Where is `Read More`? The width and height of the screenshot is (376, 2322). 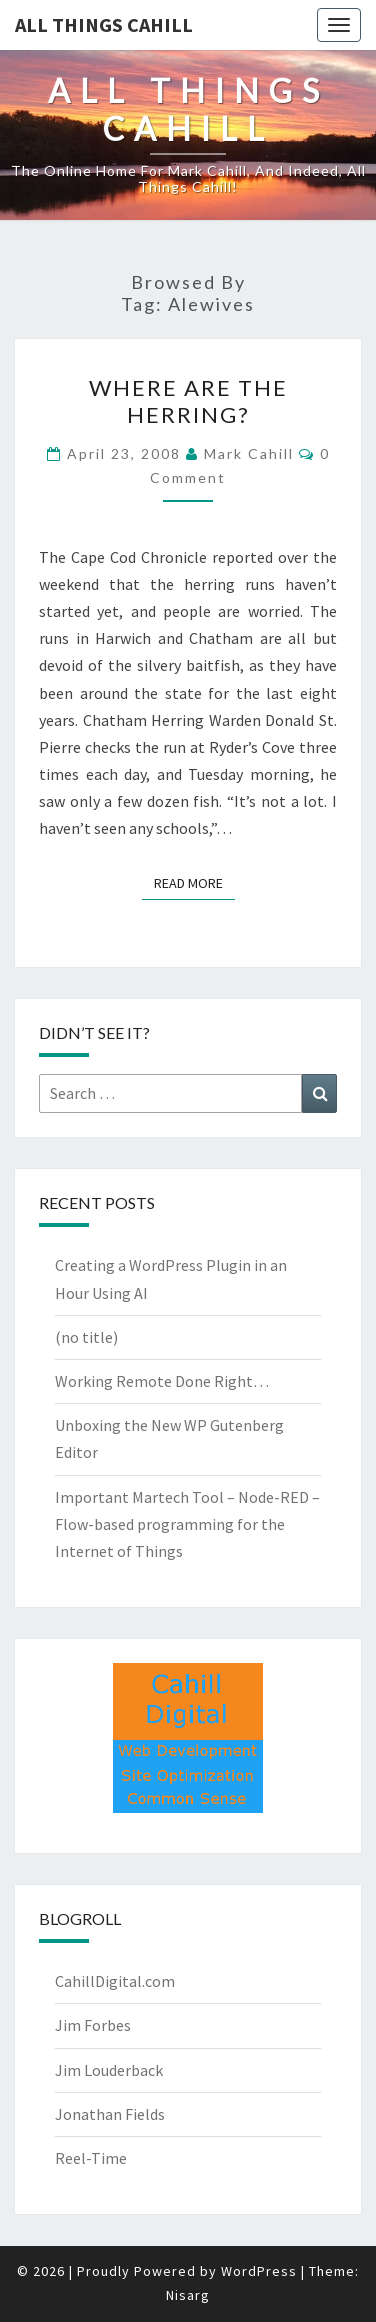 Read More is located at coordinates (194, 882).